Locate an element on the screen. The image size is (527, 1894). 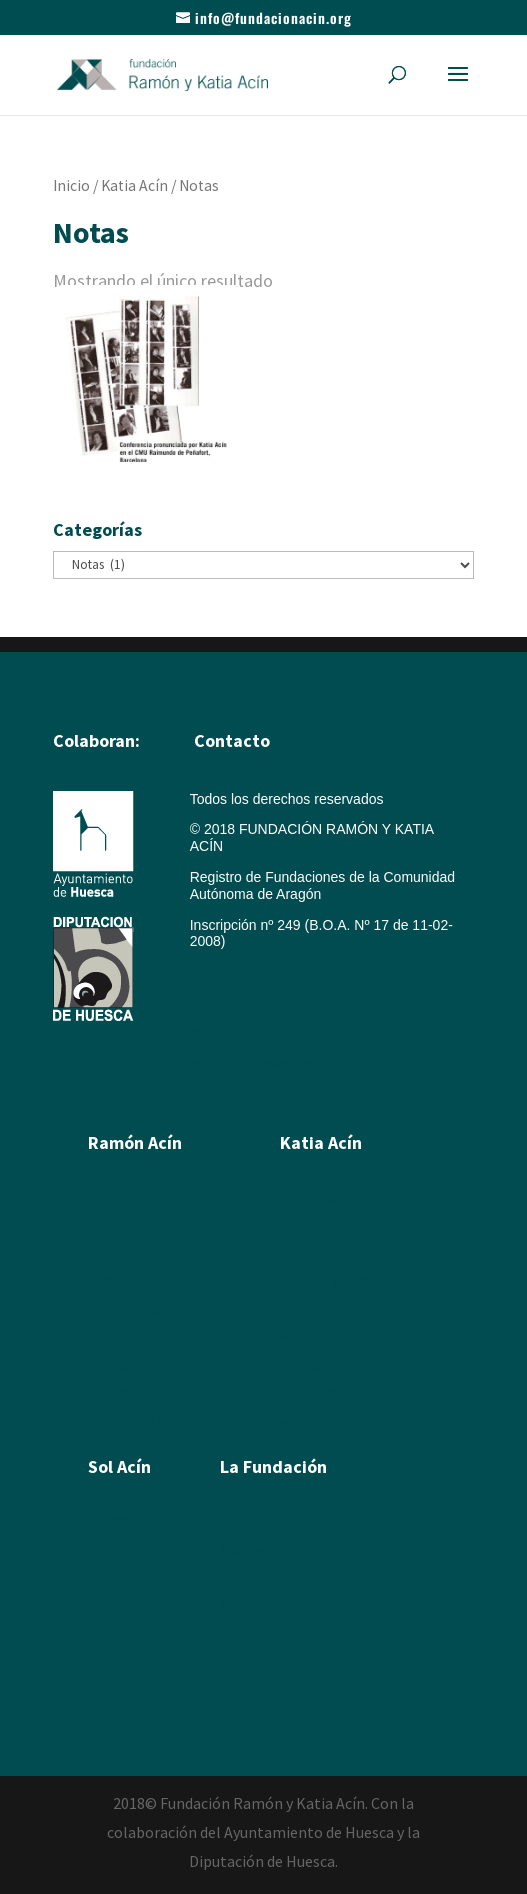
Política de cookies is located at coordinates (248, 1003).